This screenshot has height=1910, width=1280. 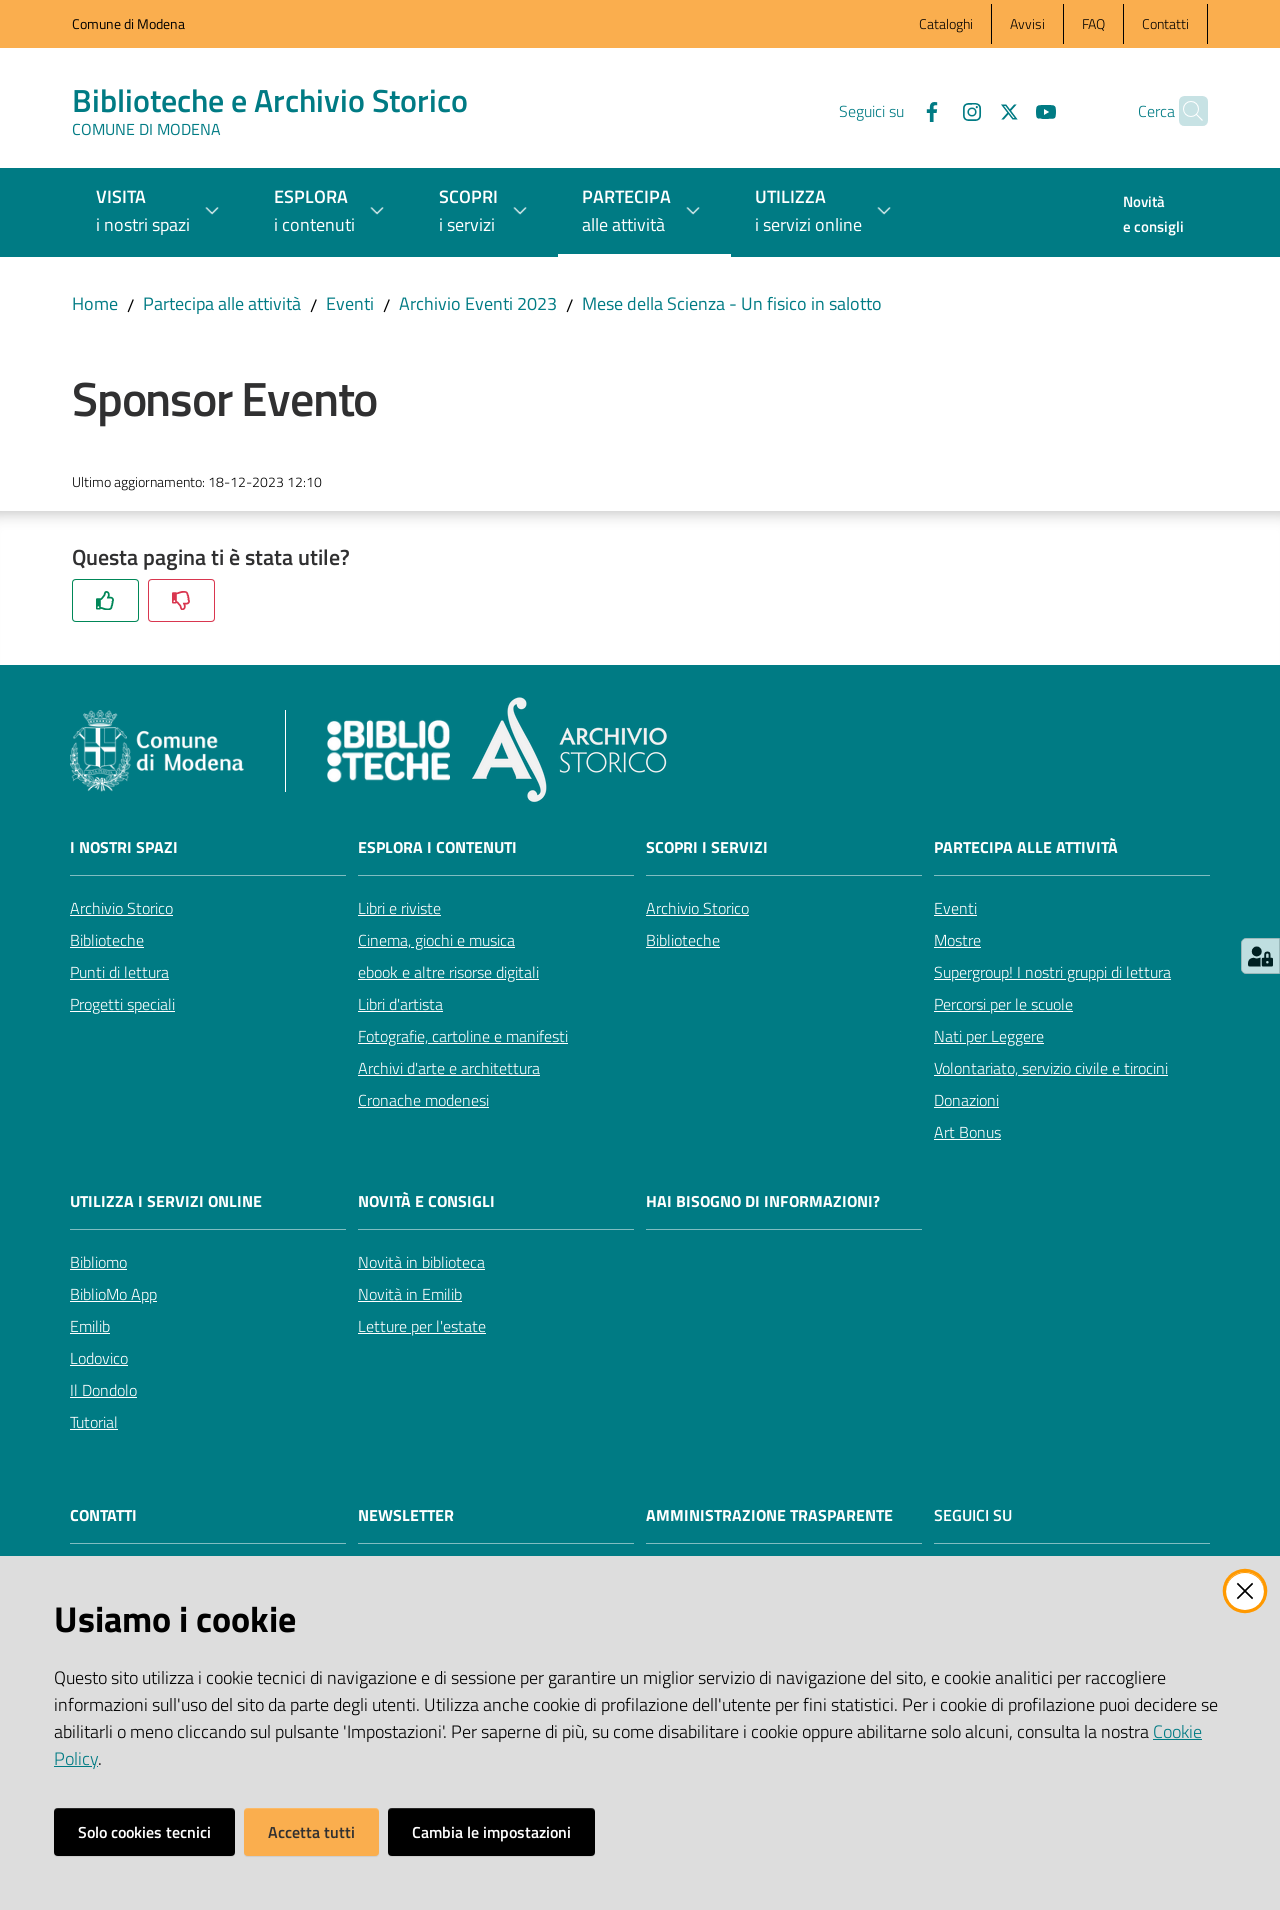 I want to click on NEWSLETTER, so click(x=406, y=1515).